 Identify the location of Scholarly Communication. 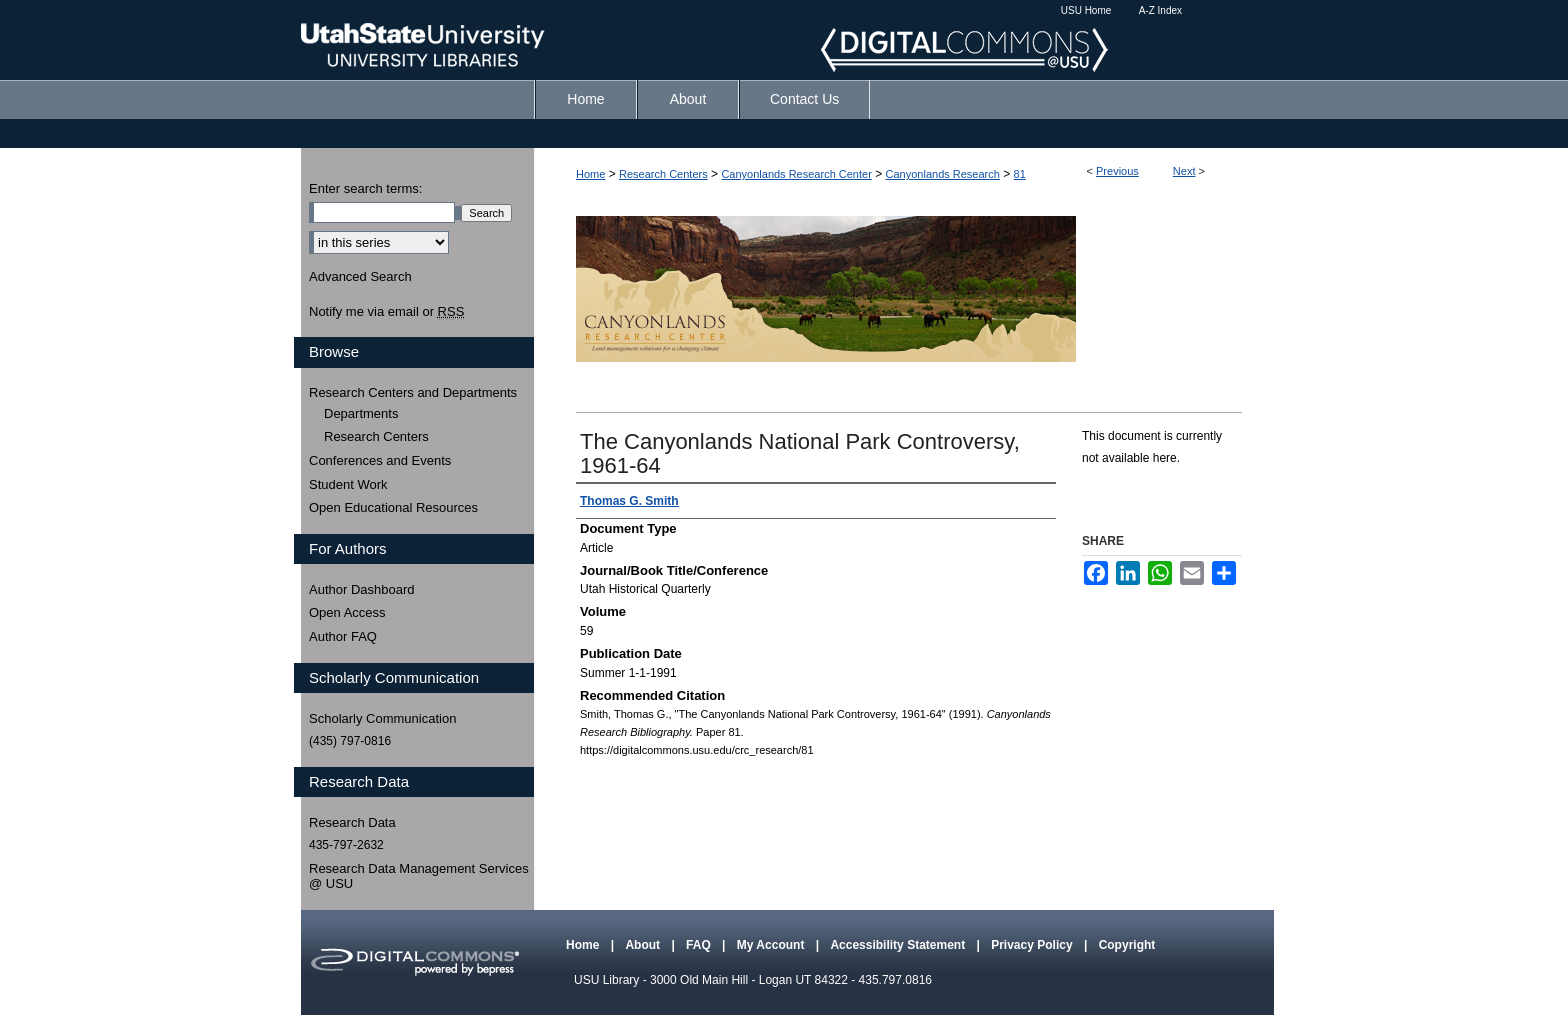
(382, 718).